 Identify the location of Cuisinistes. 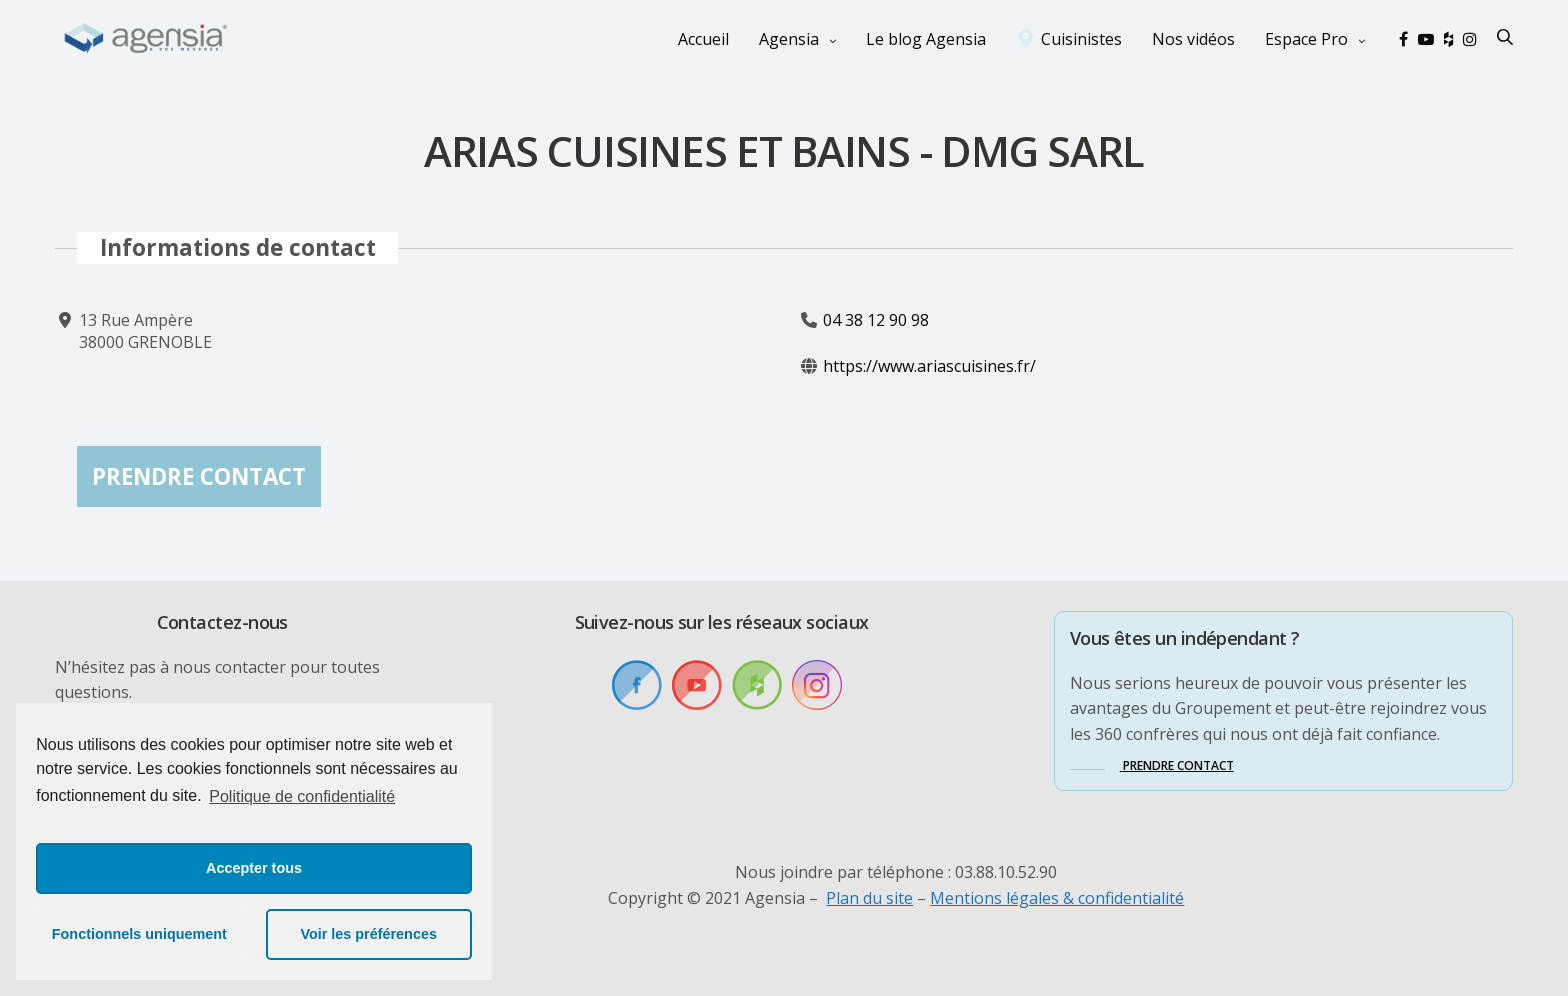
(1081, 38).